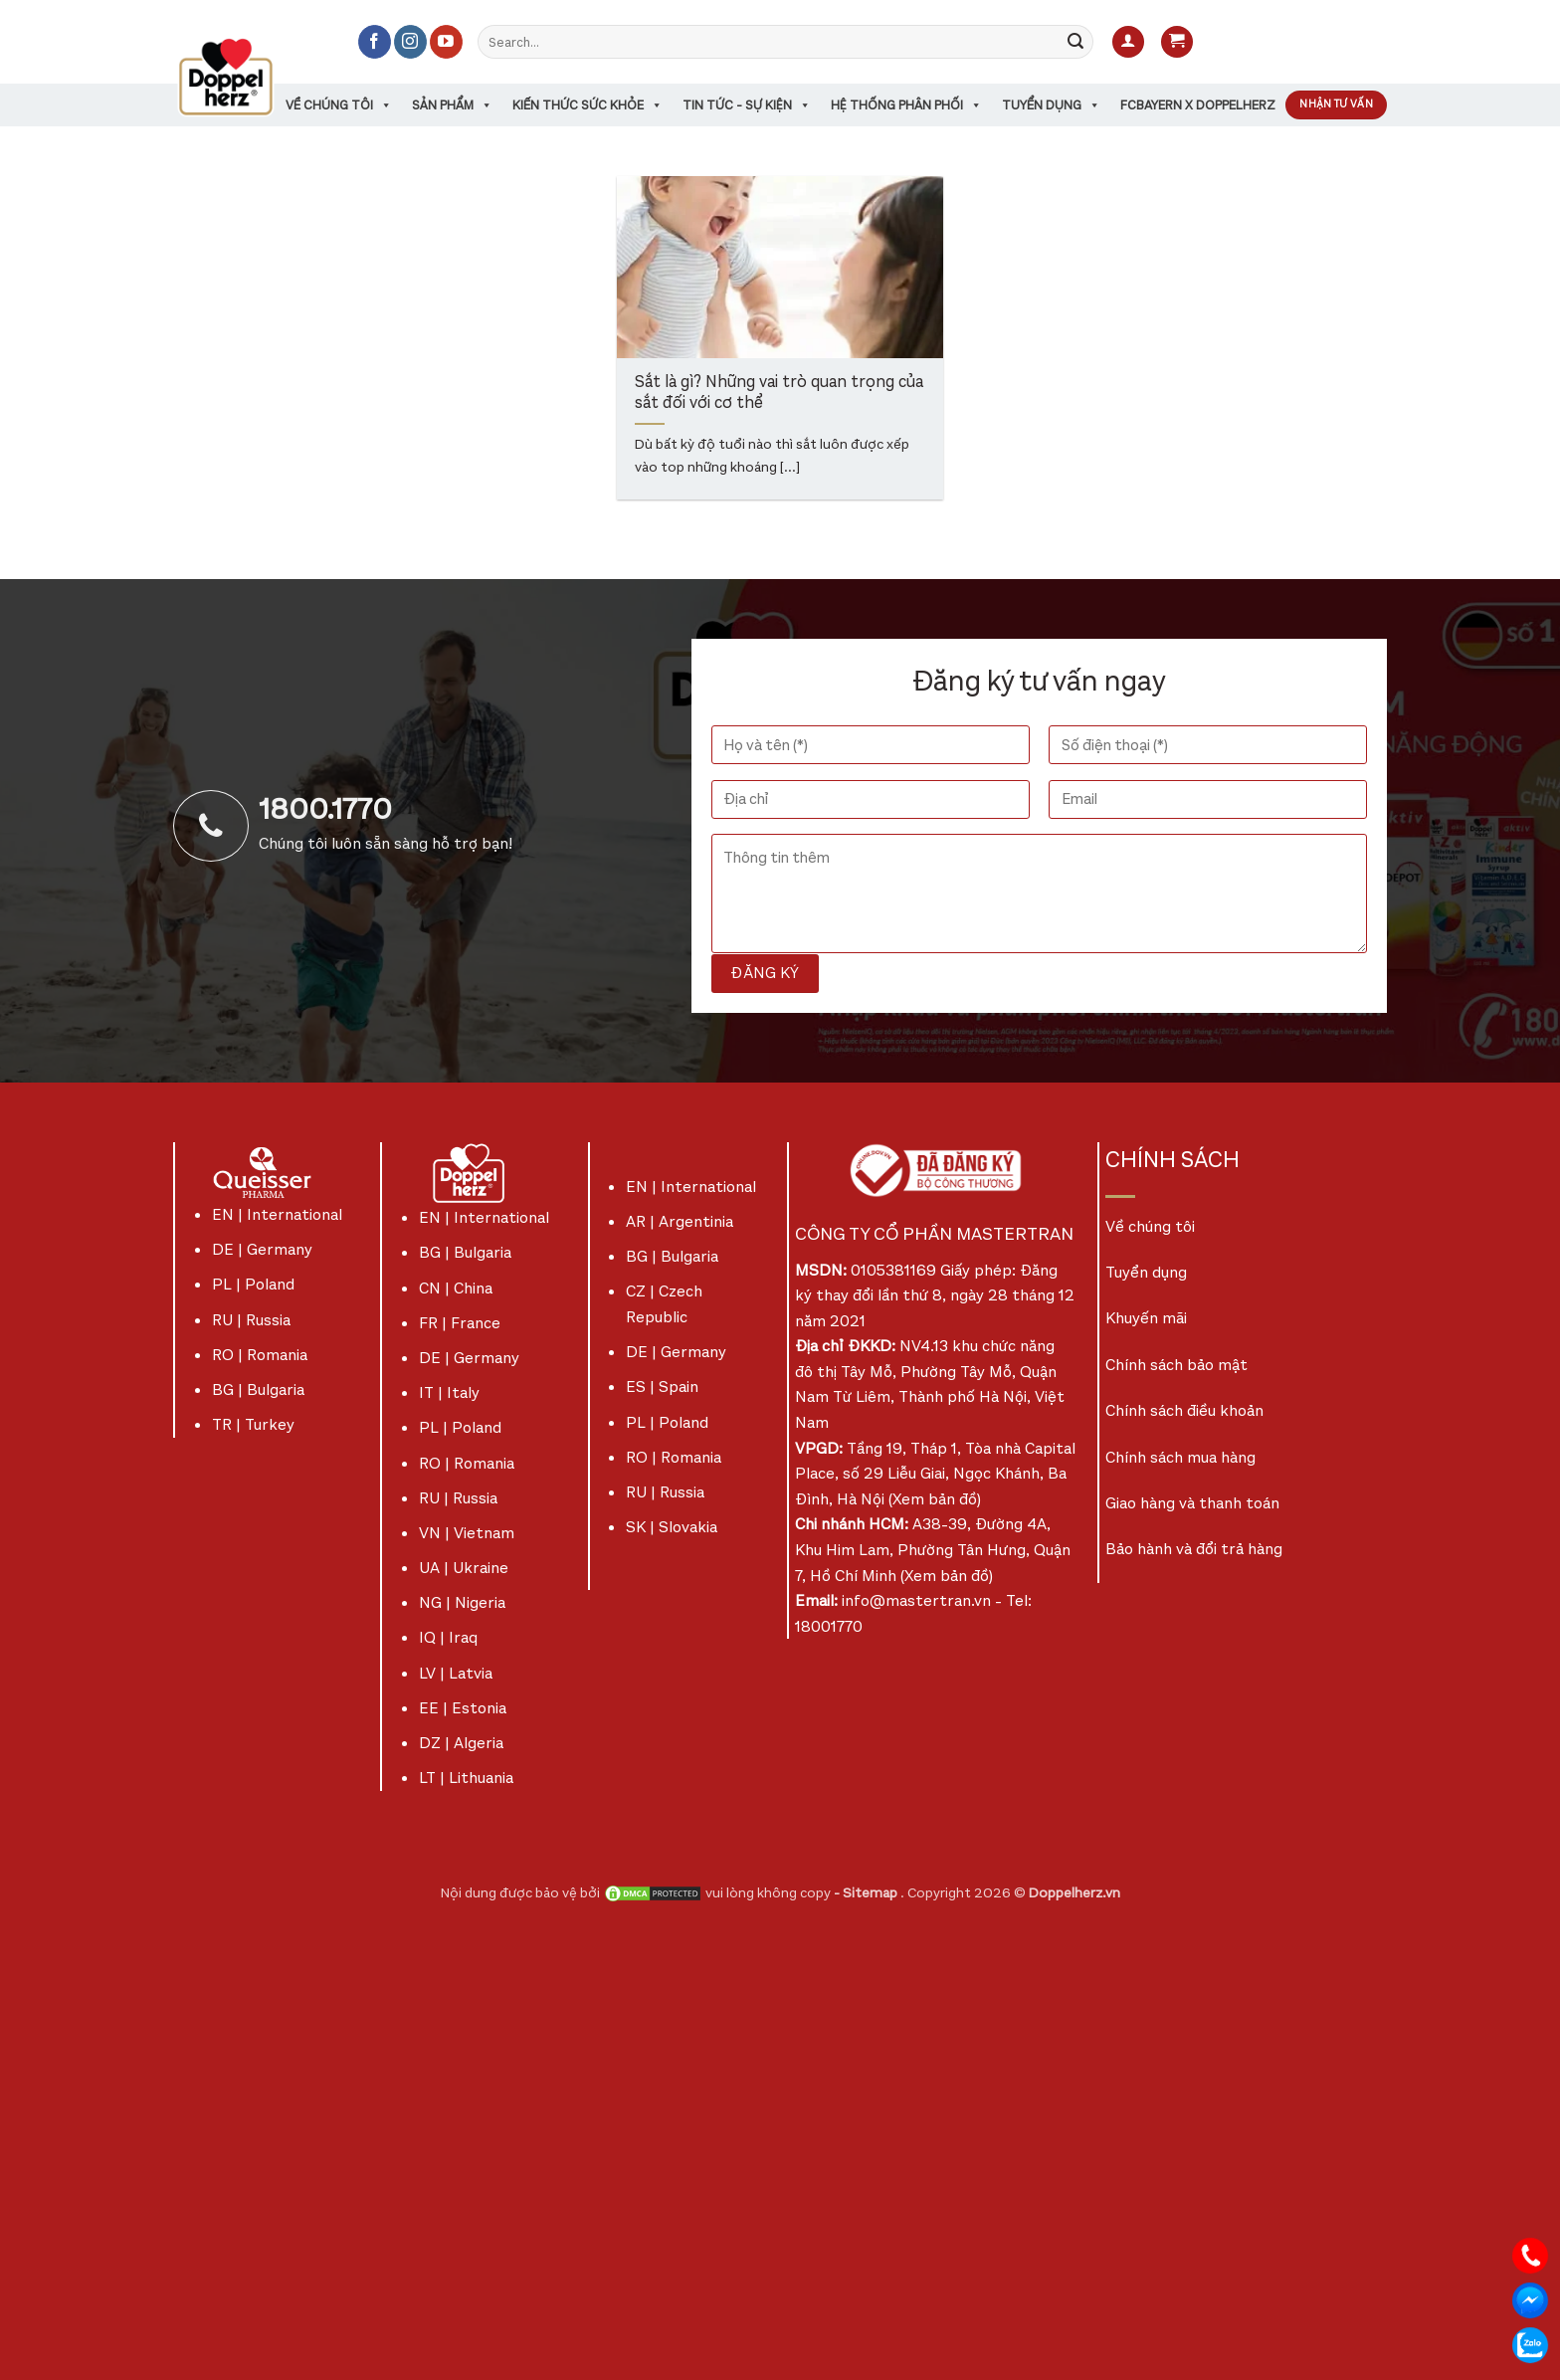 Image resolution: width=1560 pixels, height=2380 pixels. Describe the element at coordinates (448, 1637) in the screenshot. I see `IQ | Iraq` at that location.